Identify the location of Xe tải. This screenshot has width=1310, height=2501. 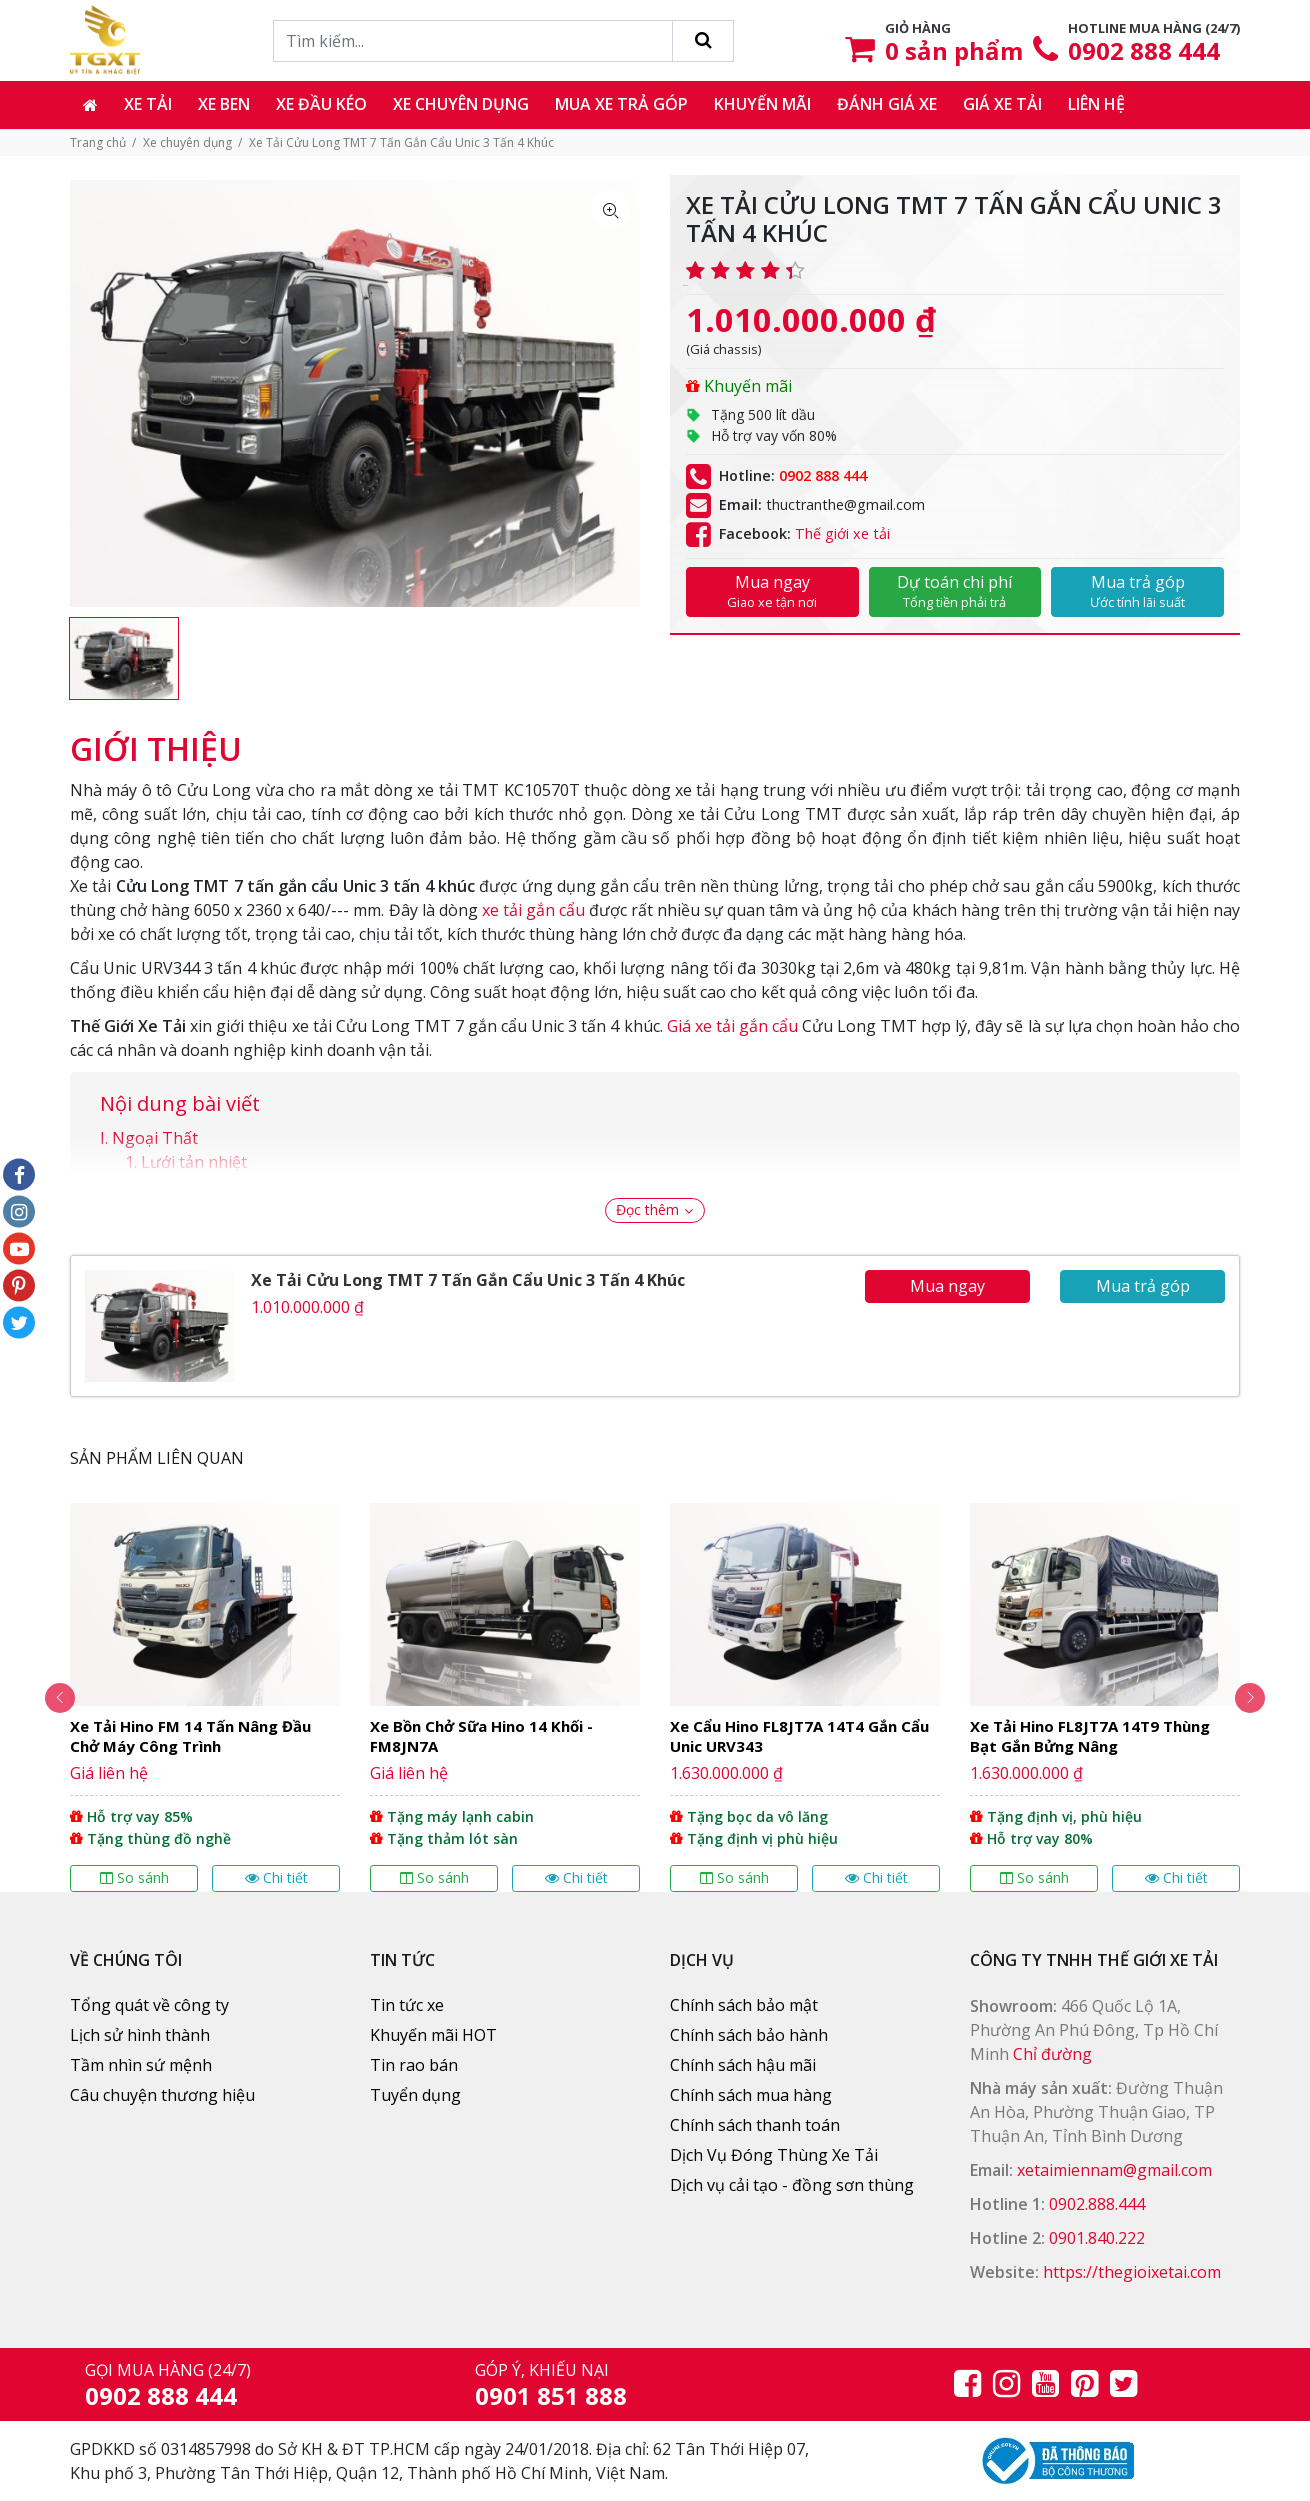
(148, 104).